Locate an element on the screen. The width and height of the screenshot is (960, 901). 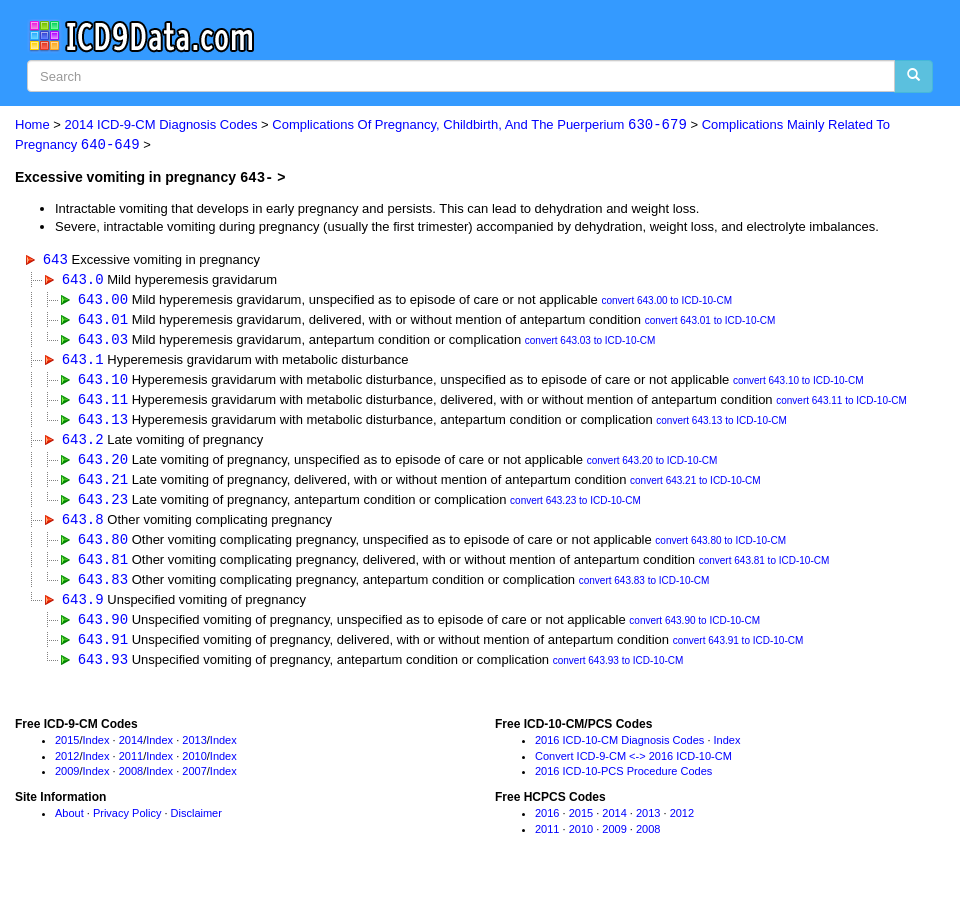
2013 is located at coordinates (194, 752).